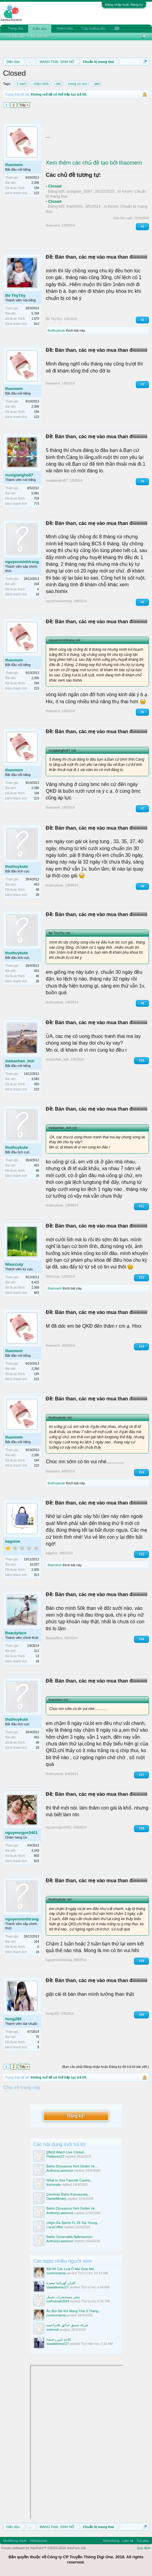 This screenshot has height=2576, width=152. What do you see at coordinates (56, 2273) in the screenshot?
I see `cunlonmama` at bounding box center [56, 2273].